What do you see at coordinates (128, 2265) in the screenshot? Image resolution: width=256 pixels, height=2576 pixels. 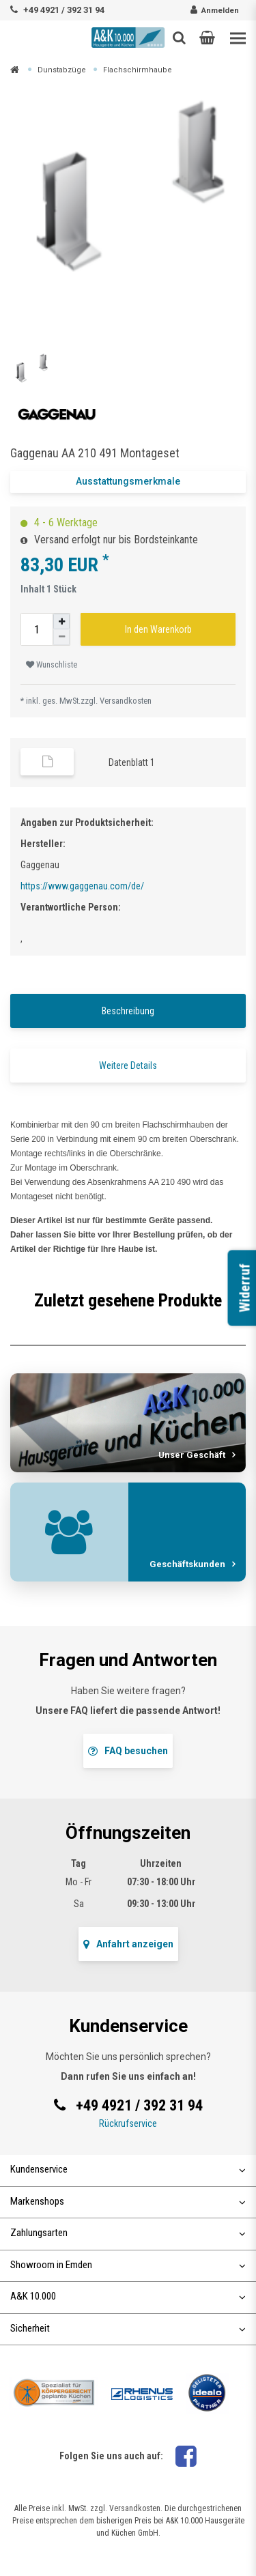 I see `Showroom in Emden` at bounding box center [128, 2265].